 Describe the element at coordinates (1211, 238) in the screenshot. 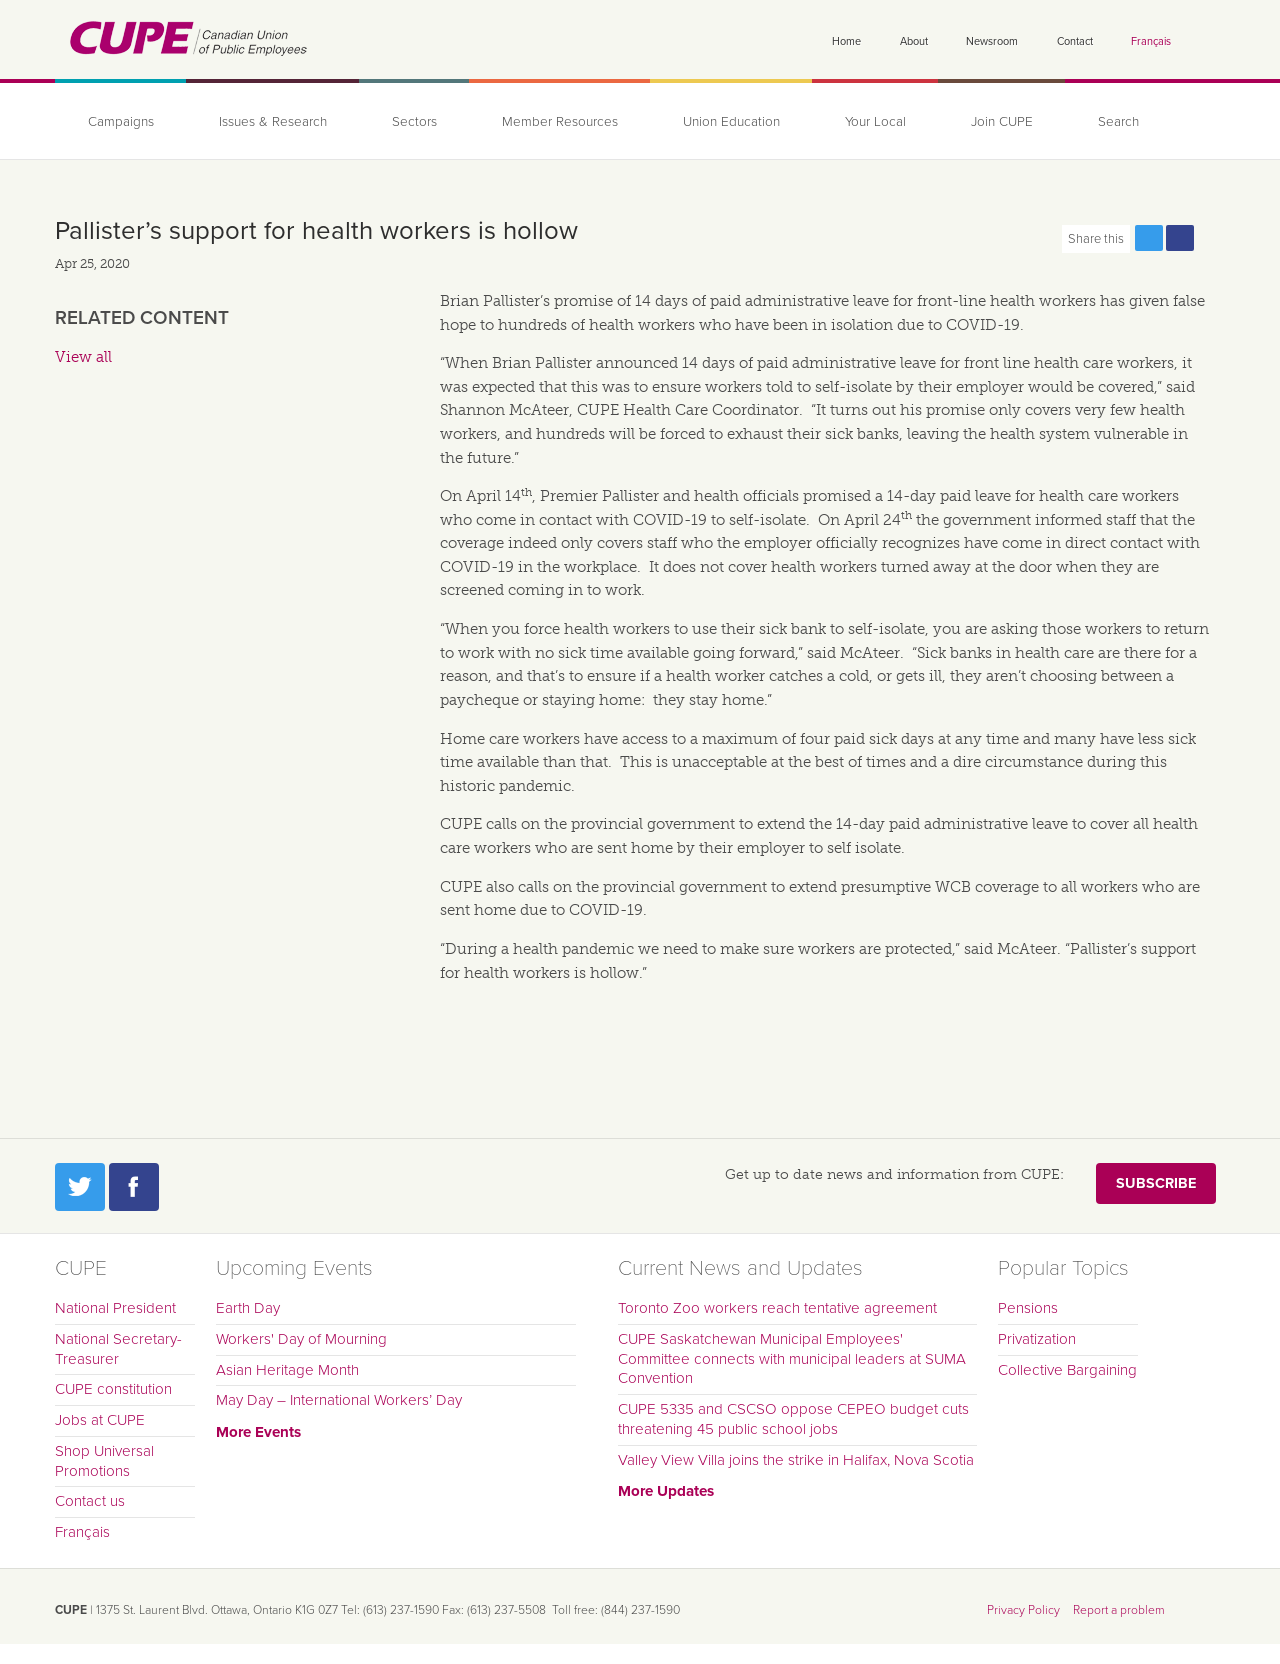

I see `Print this page` at that location.